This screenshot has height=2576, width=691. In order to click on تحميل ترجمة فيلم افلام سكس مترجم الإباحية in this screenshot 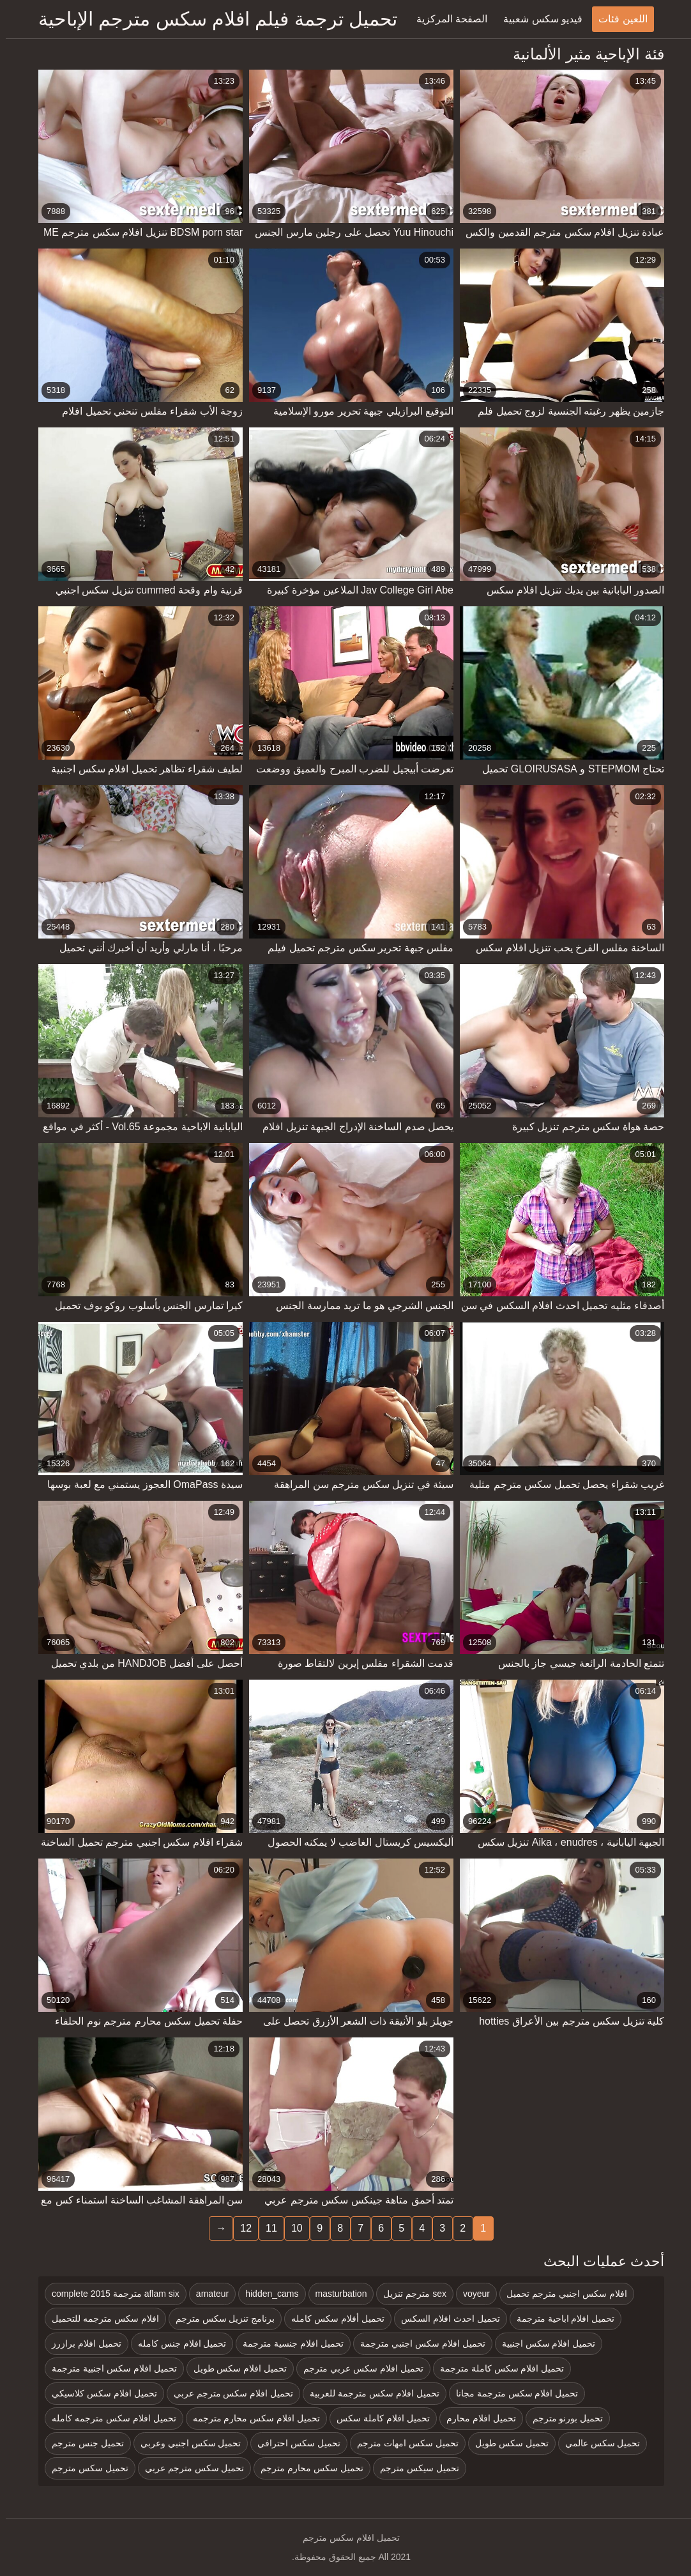, I will do `click(212, 18)`.